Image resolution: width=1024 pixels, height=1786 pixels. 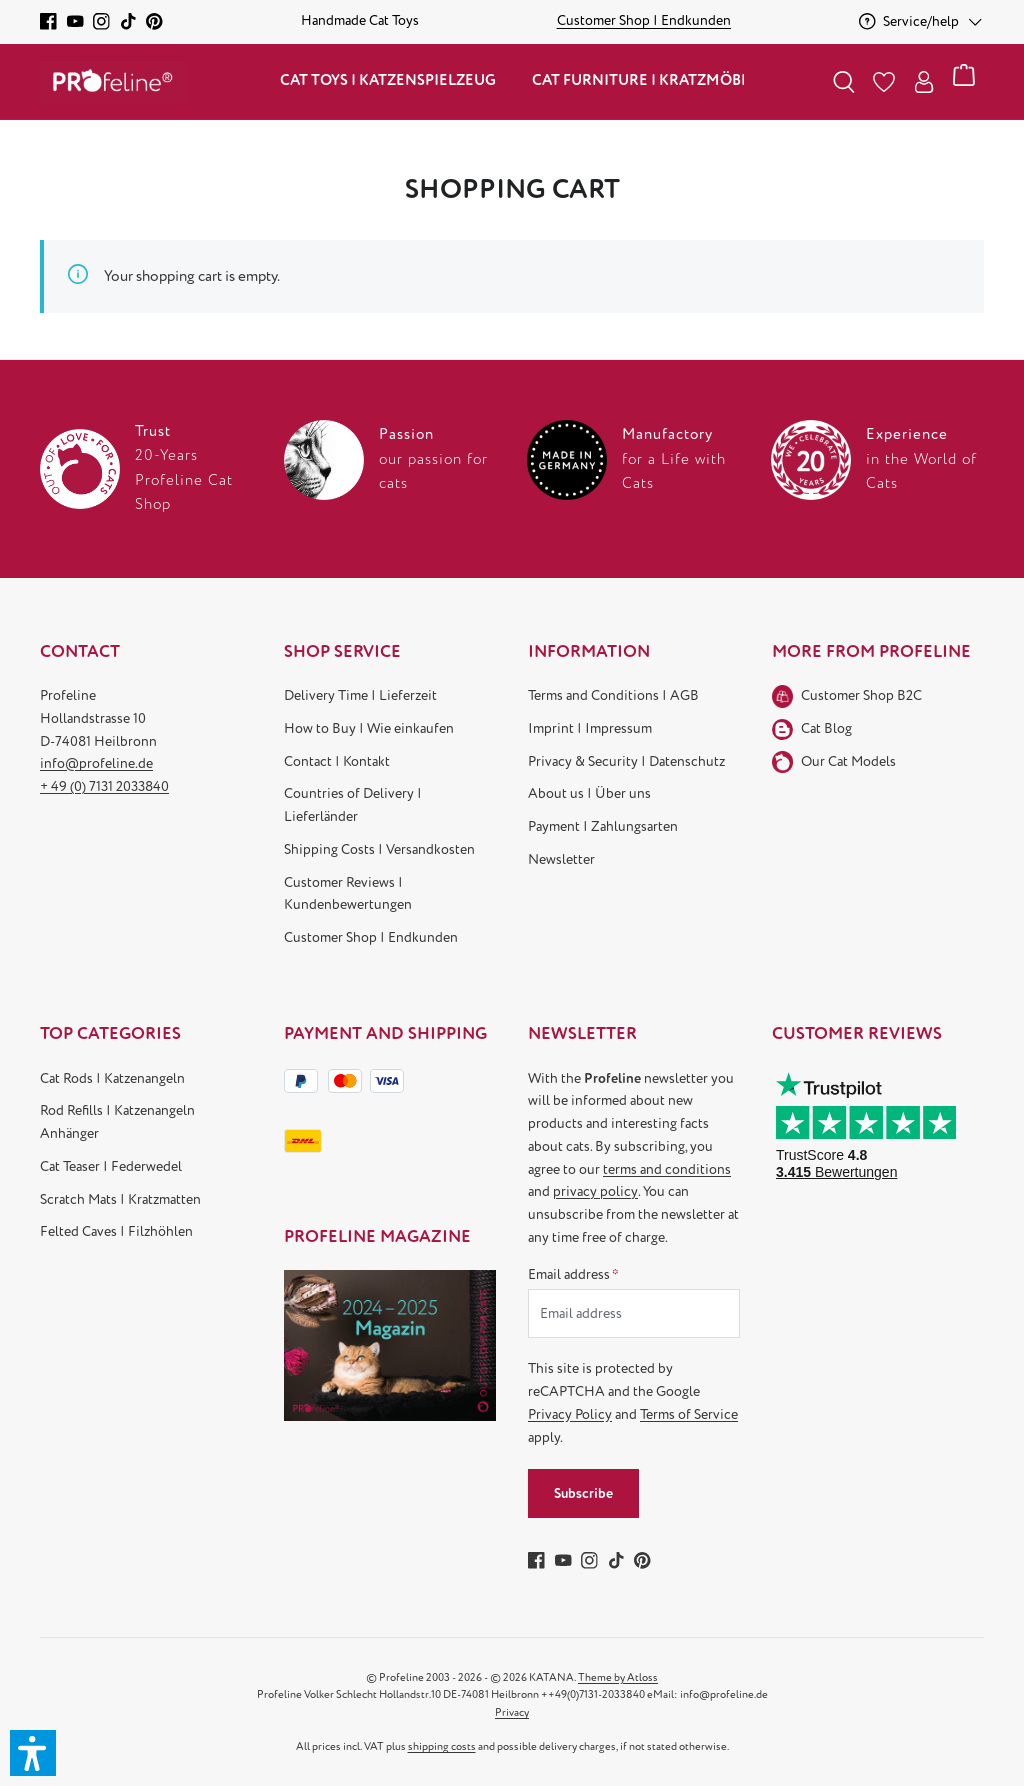 What do you see at coordinates (626, 761) in the screenshot?
I see `Privacy & Security | Datenschutz` at bounding box center [626, 761].